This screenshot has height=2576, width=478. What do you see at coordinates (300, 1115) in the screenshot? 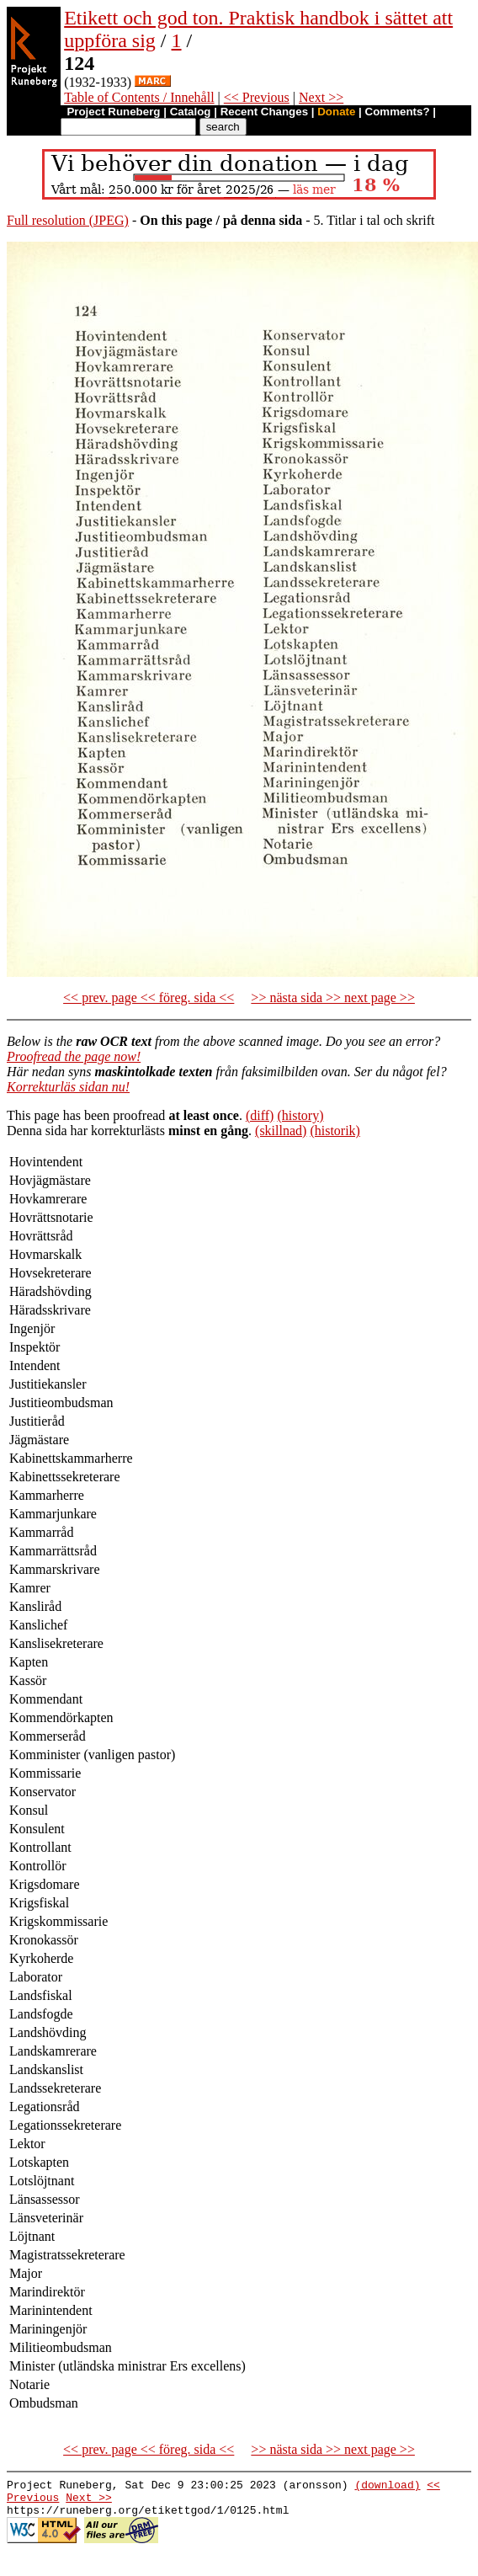
I see `(history)` at bounding box center [300, 1115].